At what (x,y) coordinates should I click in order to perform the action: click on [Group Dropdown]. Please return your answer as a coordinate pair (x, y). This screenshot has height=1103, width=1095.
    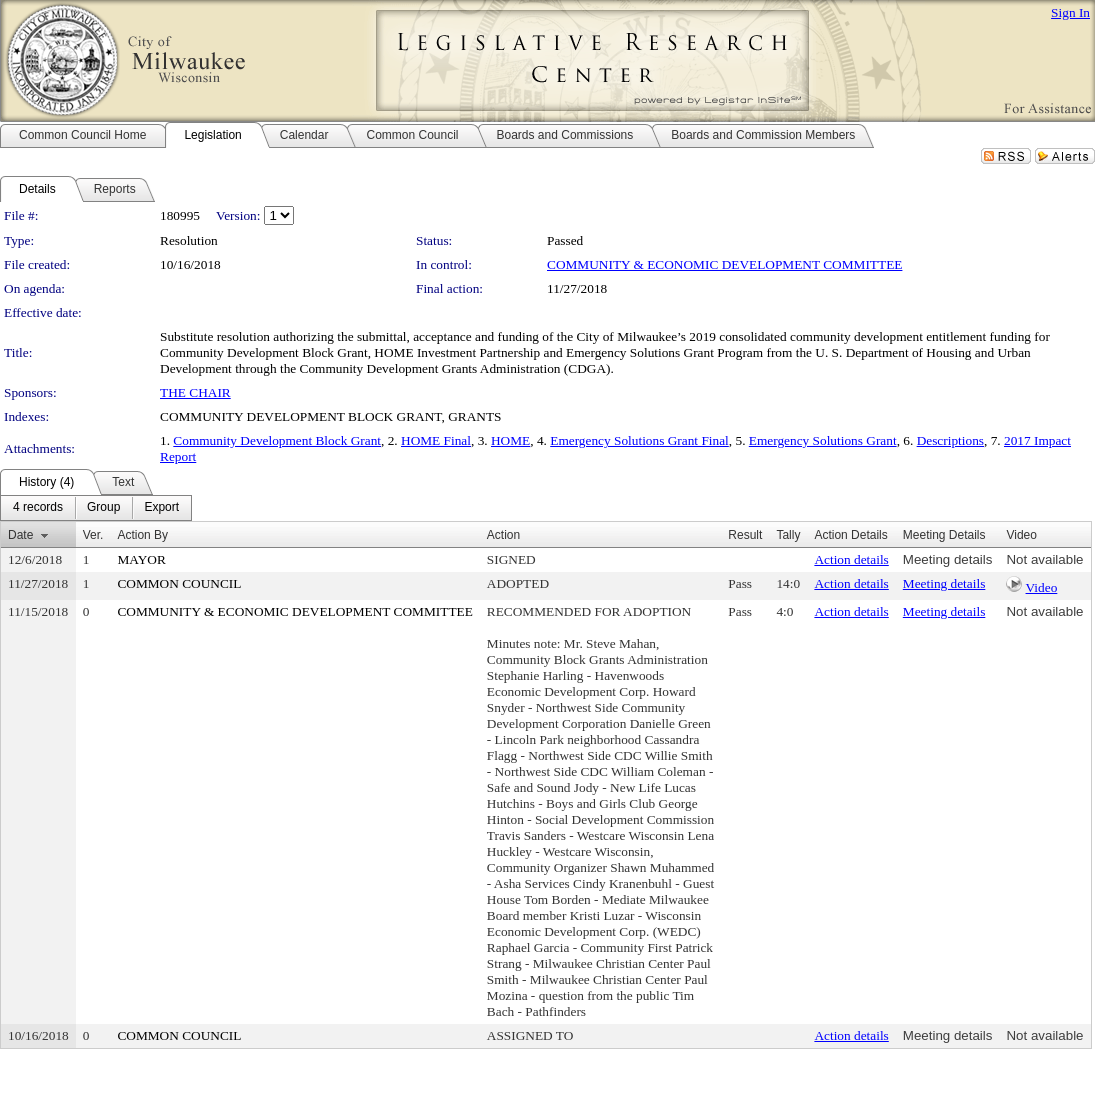
    Looking at the image, I should click on (103, 508).